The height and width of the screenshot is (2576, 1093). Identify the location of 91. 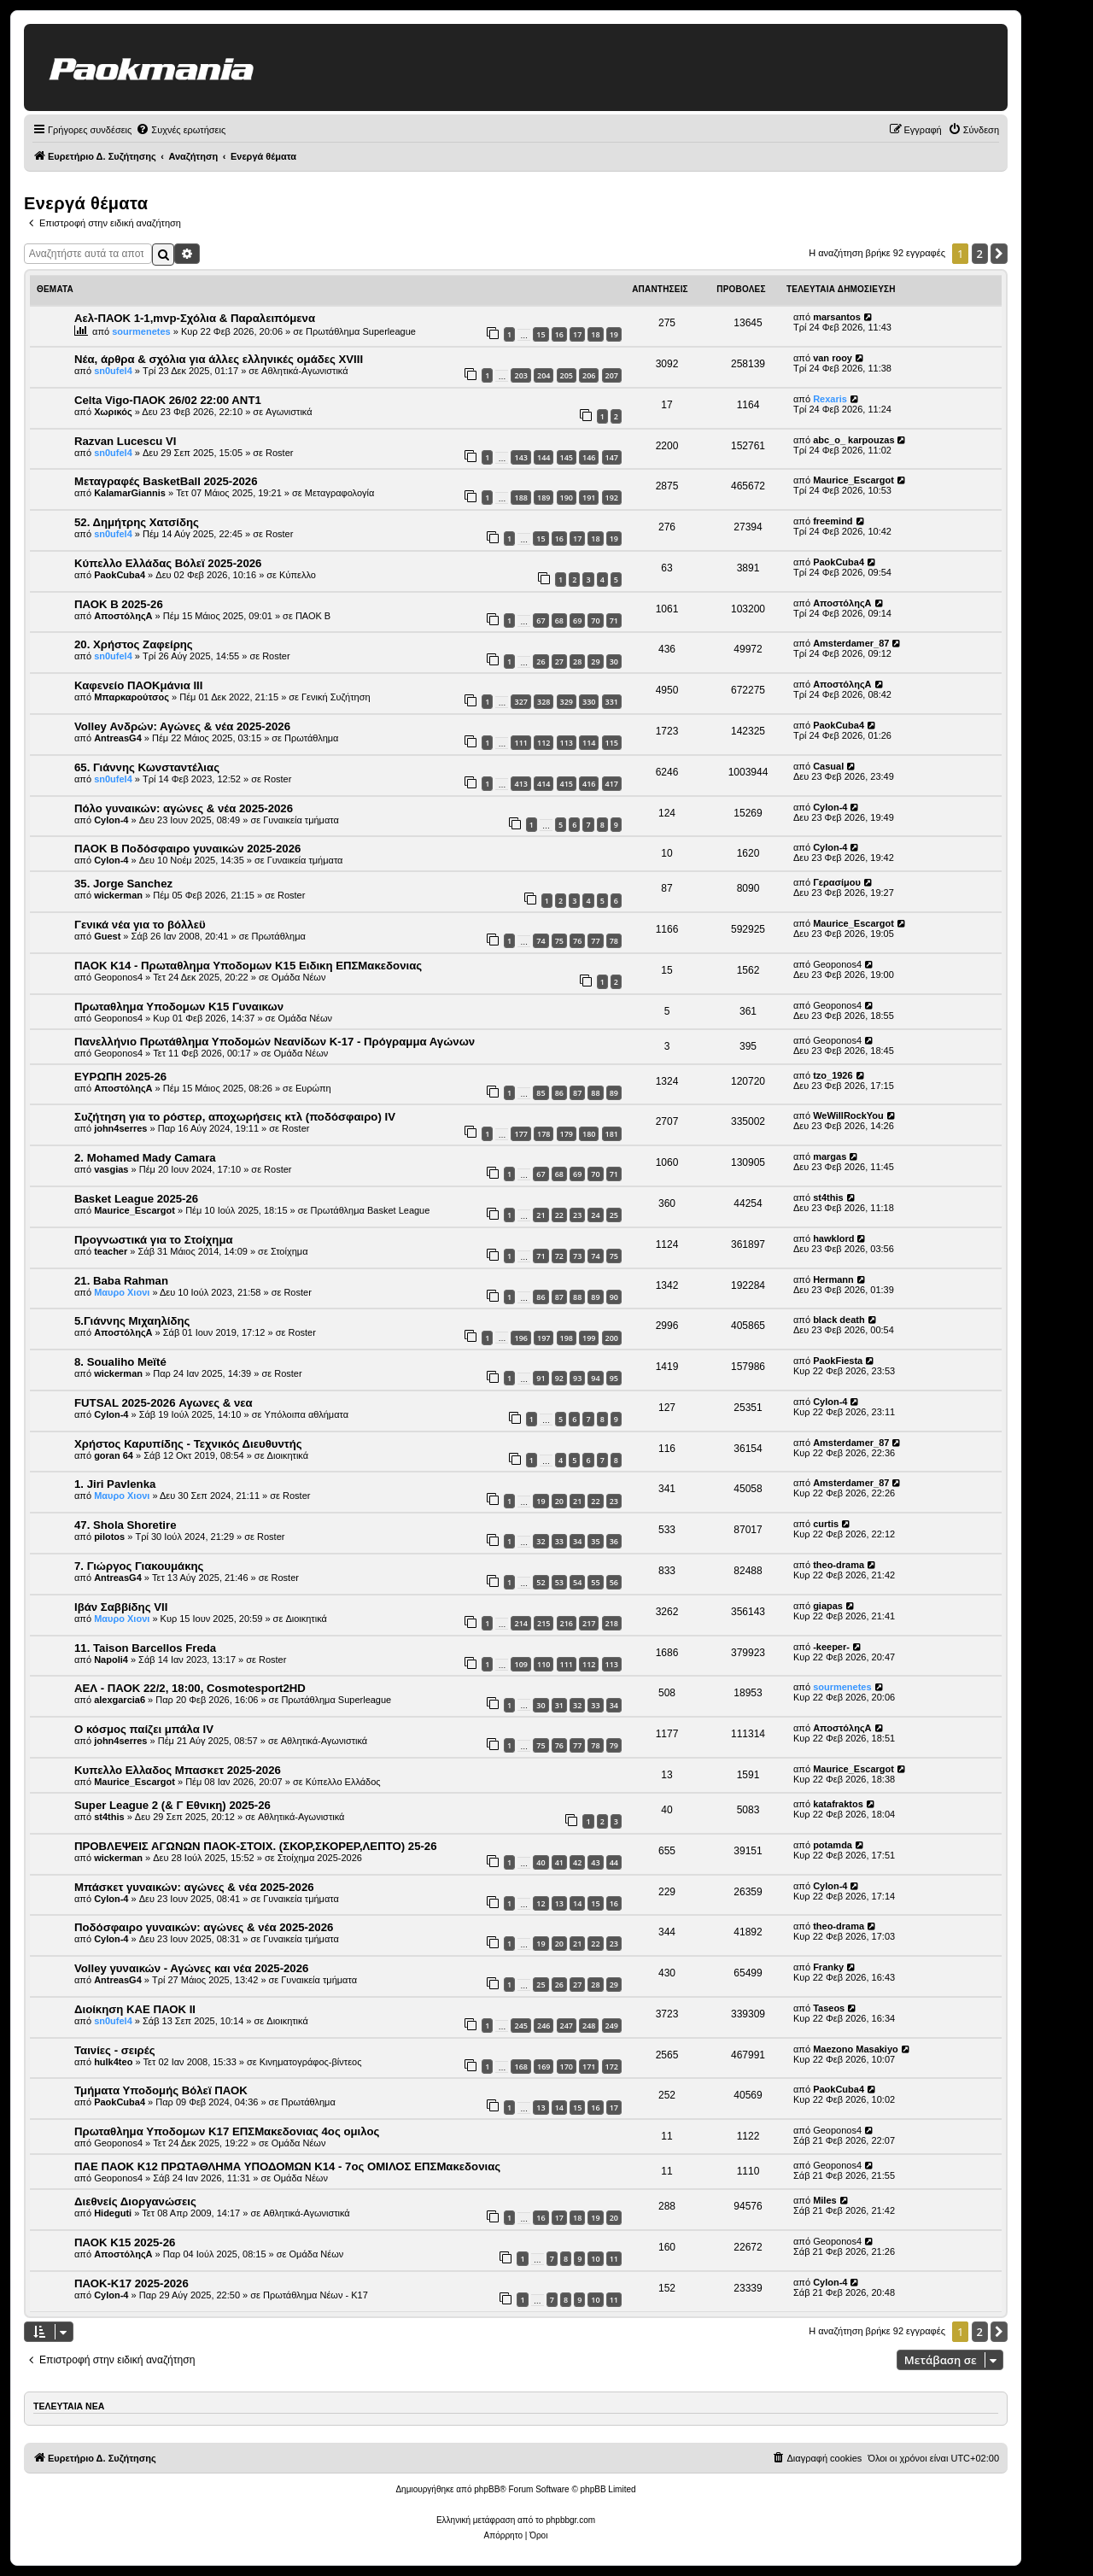
(540, 1378).